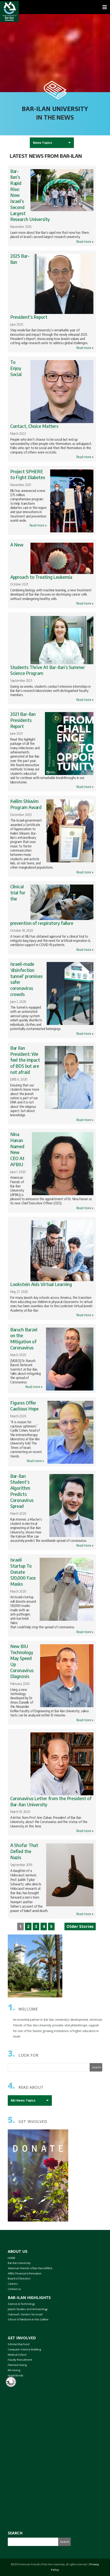 The height and width of the screenshot is (2576, 110). I want to click on AFBIU Financial Information, so click(25, 2273).